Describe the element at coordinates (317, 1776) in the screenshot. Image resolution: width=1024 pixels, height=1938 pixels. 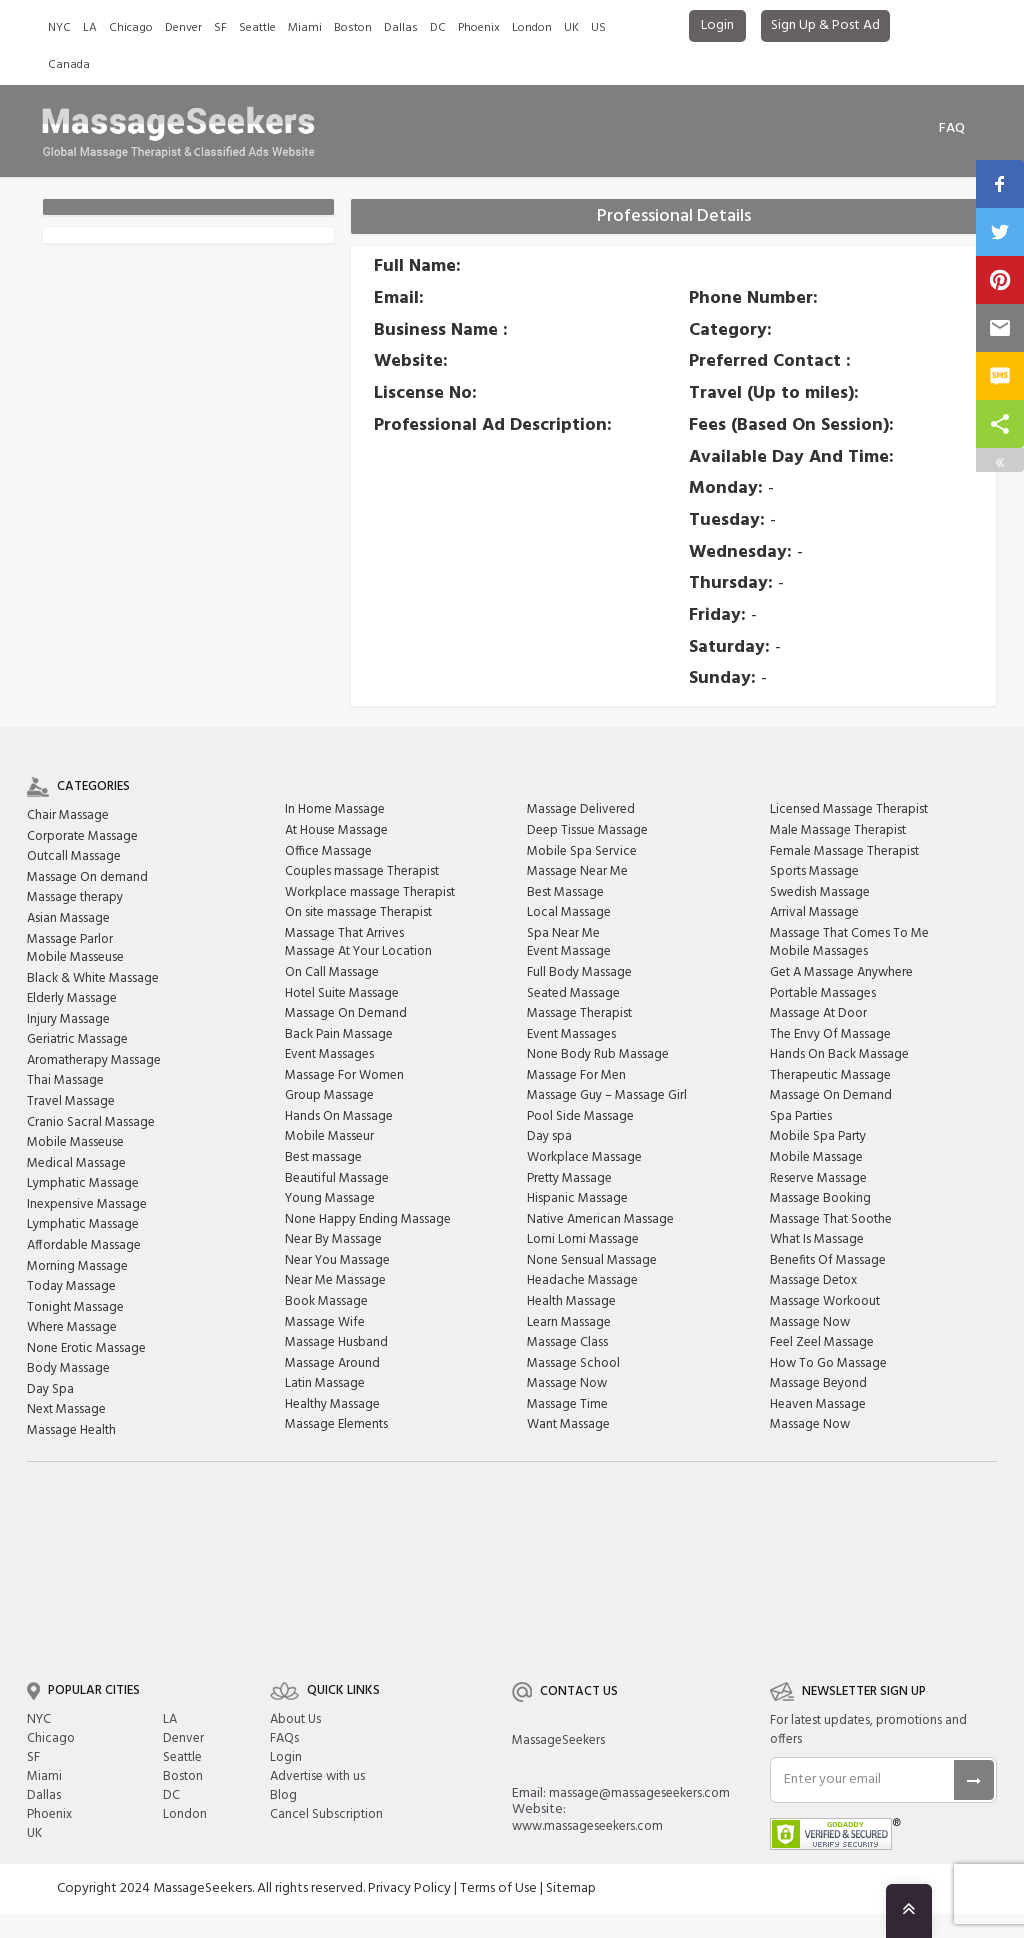
I see `Advertise with us` at that location.